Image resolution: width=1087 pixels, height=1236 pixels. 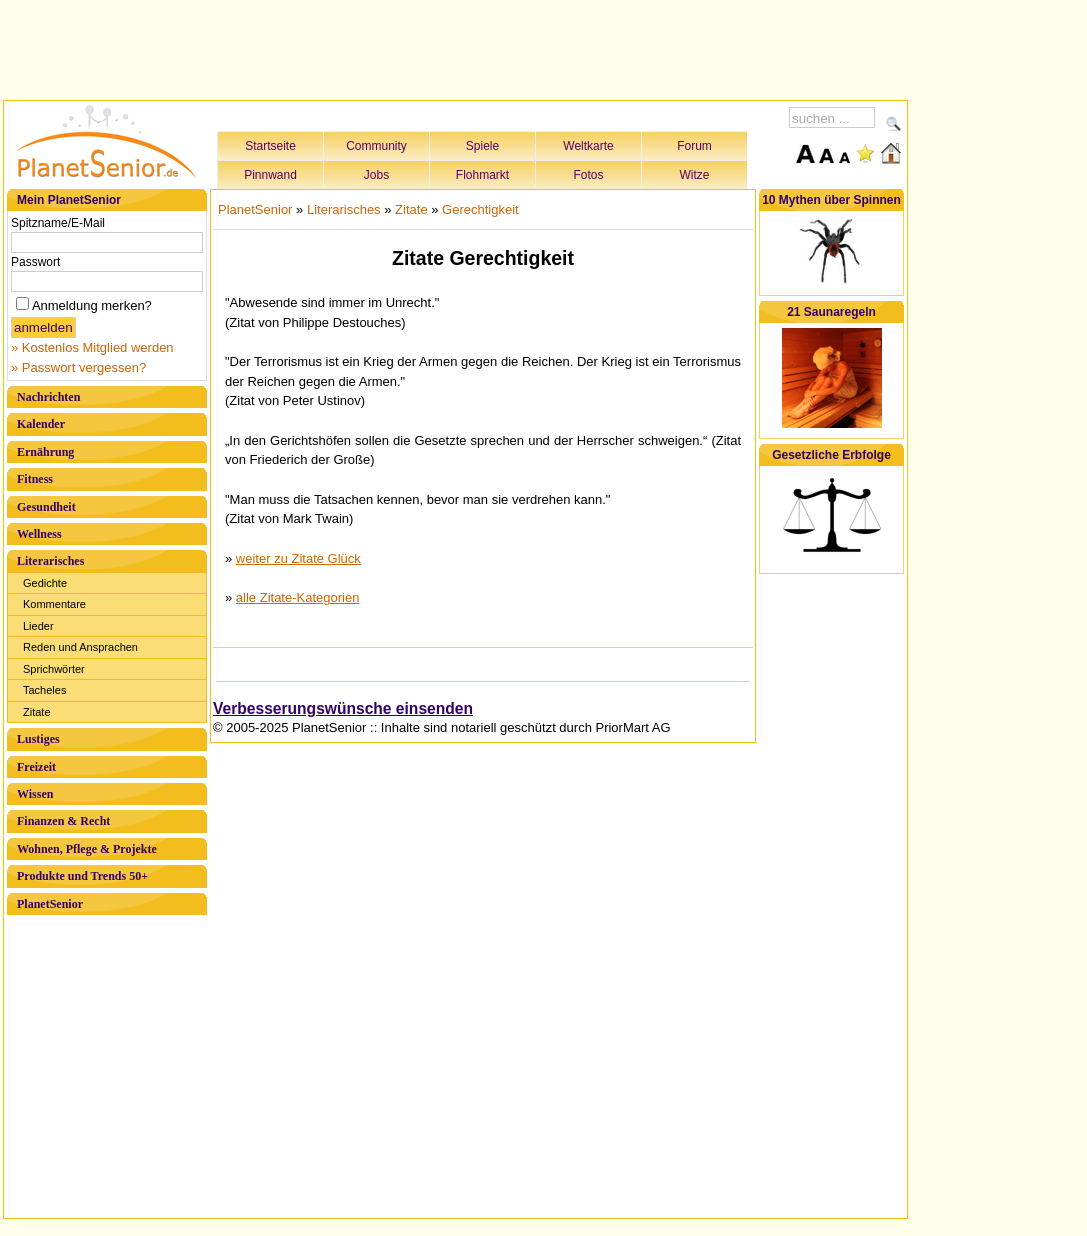 What do you see at coordinates (35, 794) in the screenshot?
I see `Wissen` at bounding box center [35, 794].